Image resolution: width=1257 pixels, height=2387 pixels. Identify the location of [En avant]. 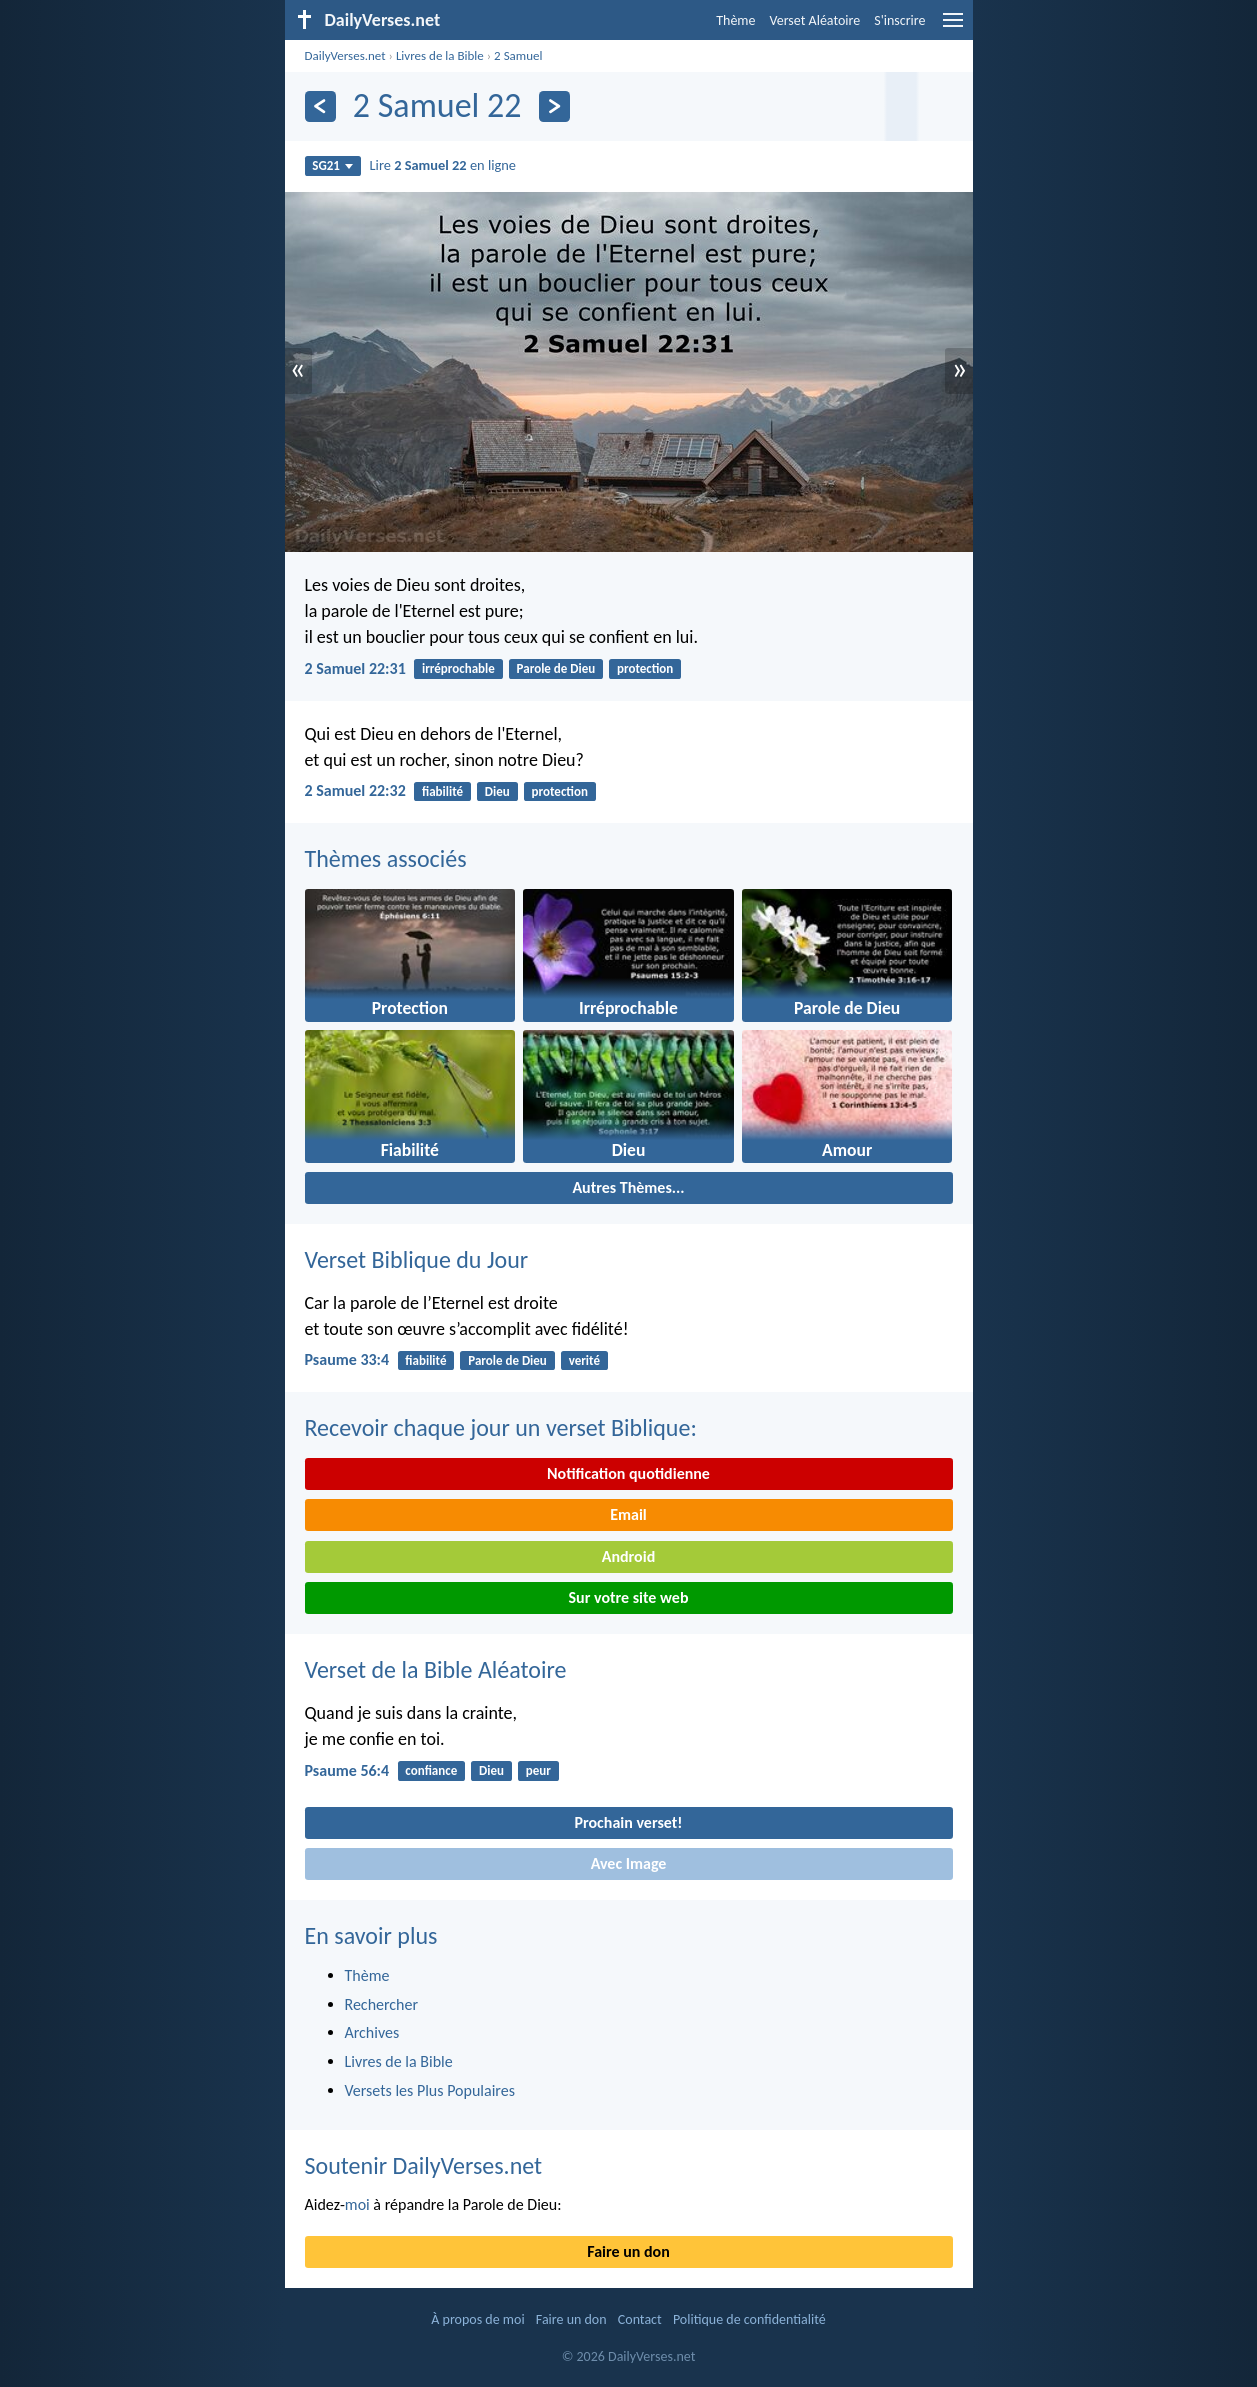
(554, 106).